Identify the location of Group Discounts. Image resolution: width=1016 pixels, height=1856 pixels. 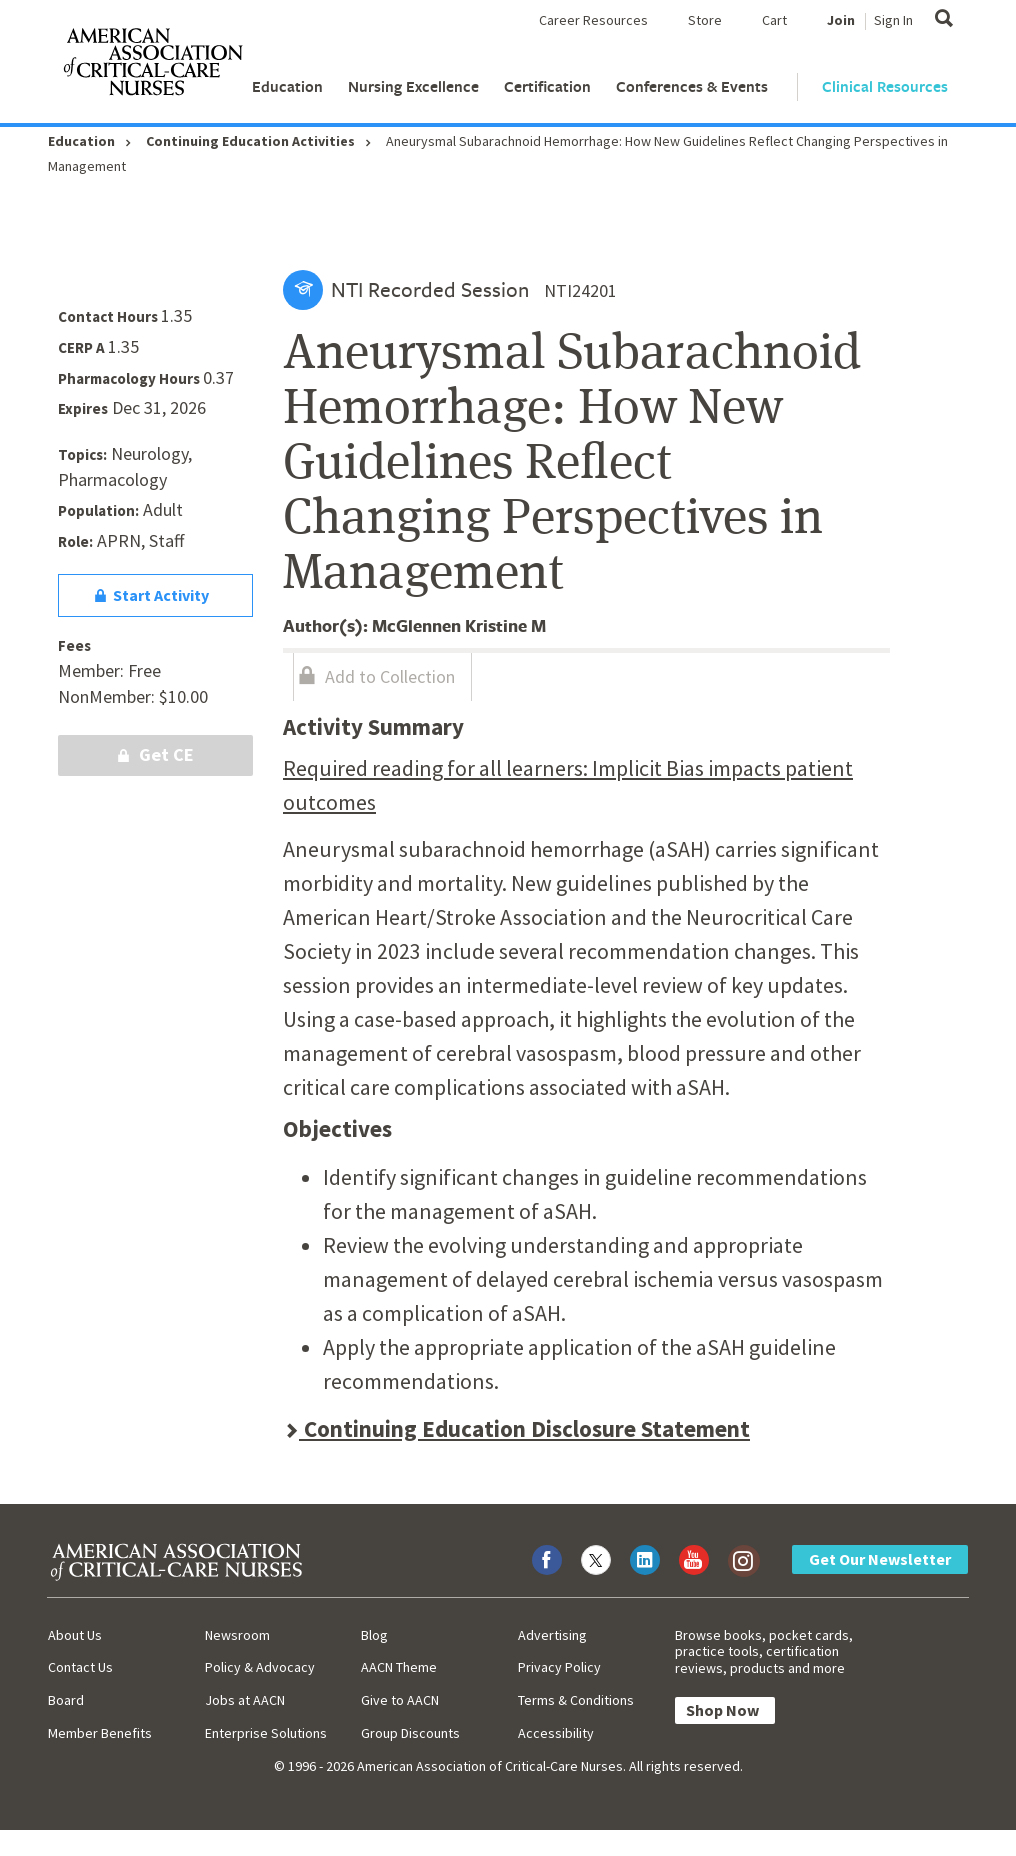
(410, 1733).